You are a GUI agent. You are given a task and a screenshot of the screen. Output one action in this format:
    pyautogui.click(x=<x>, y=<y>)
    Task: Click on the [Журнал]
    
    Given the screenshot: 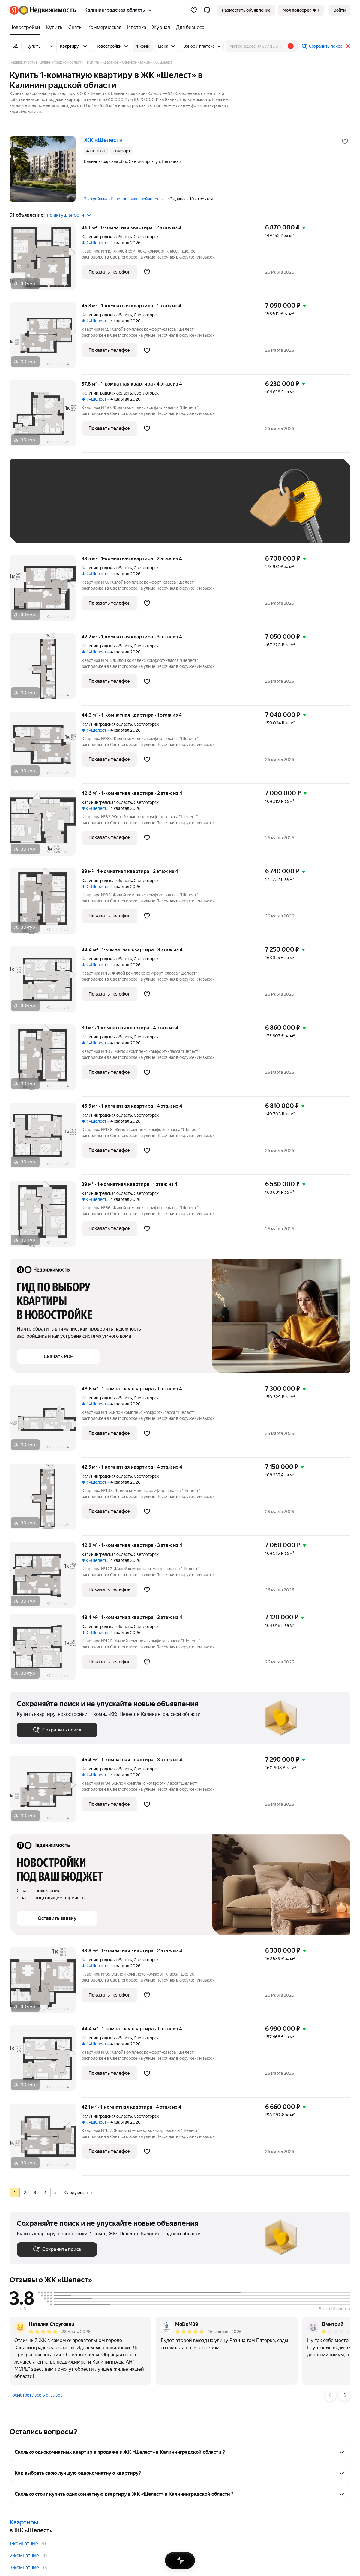 What is the action you would take?
    pyautogui.click(x=161, y=27)
    